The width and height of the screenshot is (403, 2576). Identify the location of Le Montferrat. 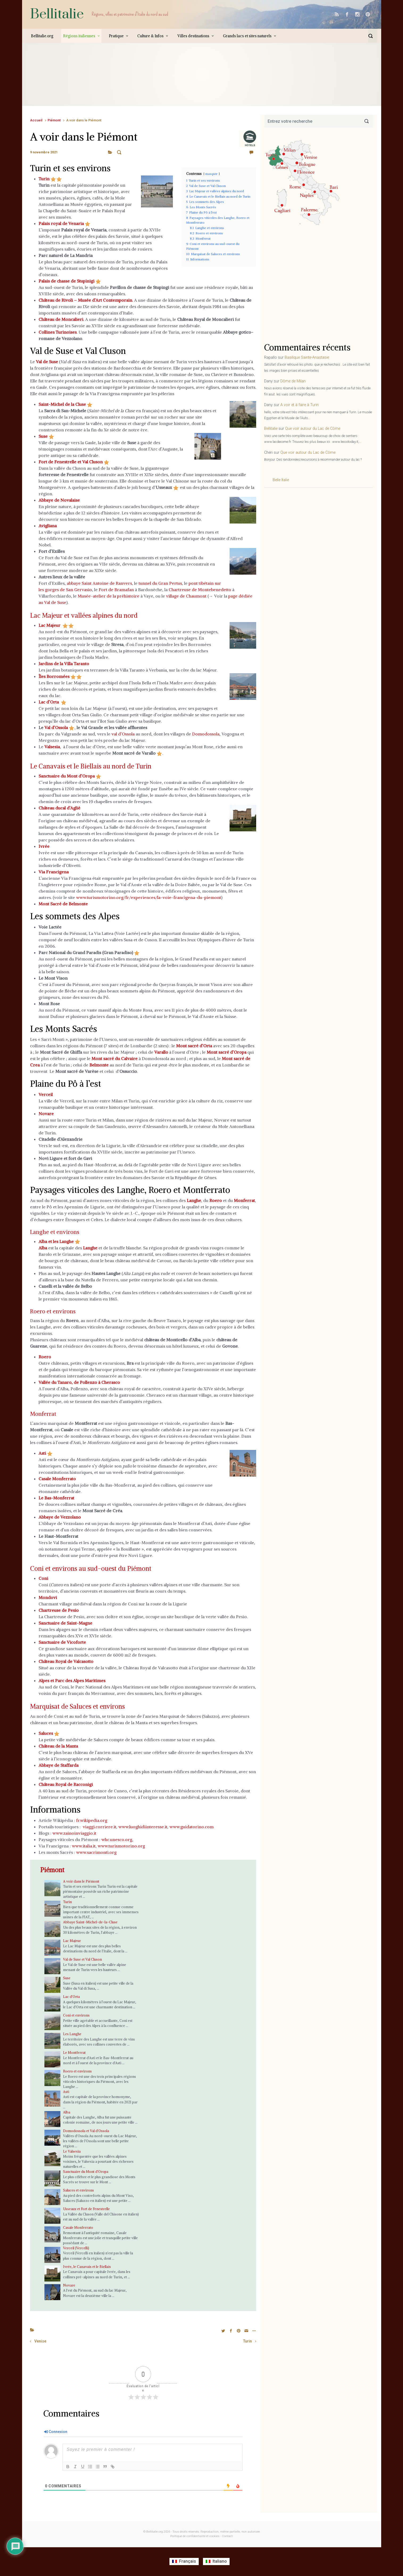
(74, 2052).